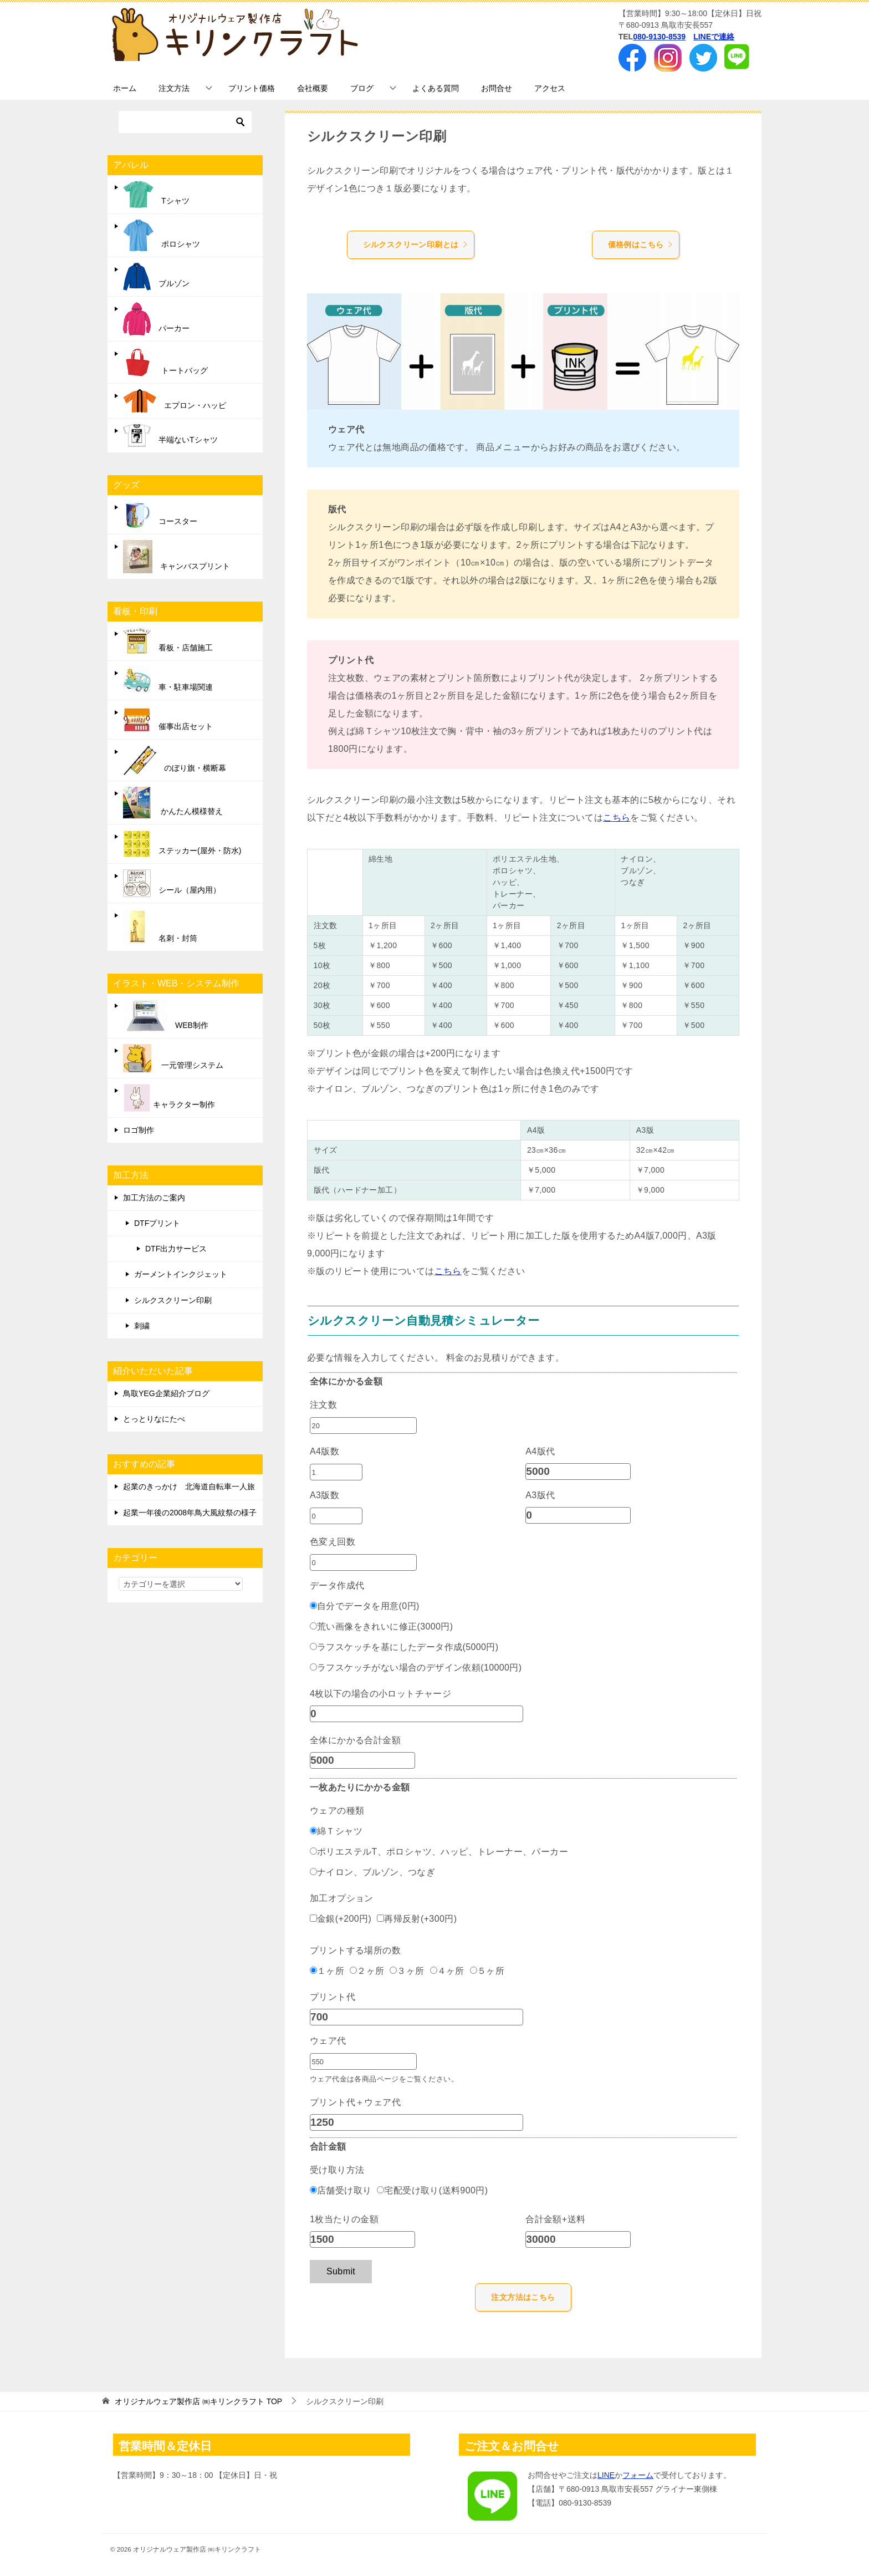 This screenshot has width=869, height=2576. What do you see at coordinates (161, 235) in the screenshot?
I see `ポロシャツ` at bounding box center [161, 235].